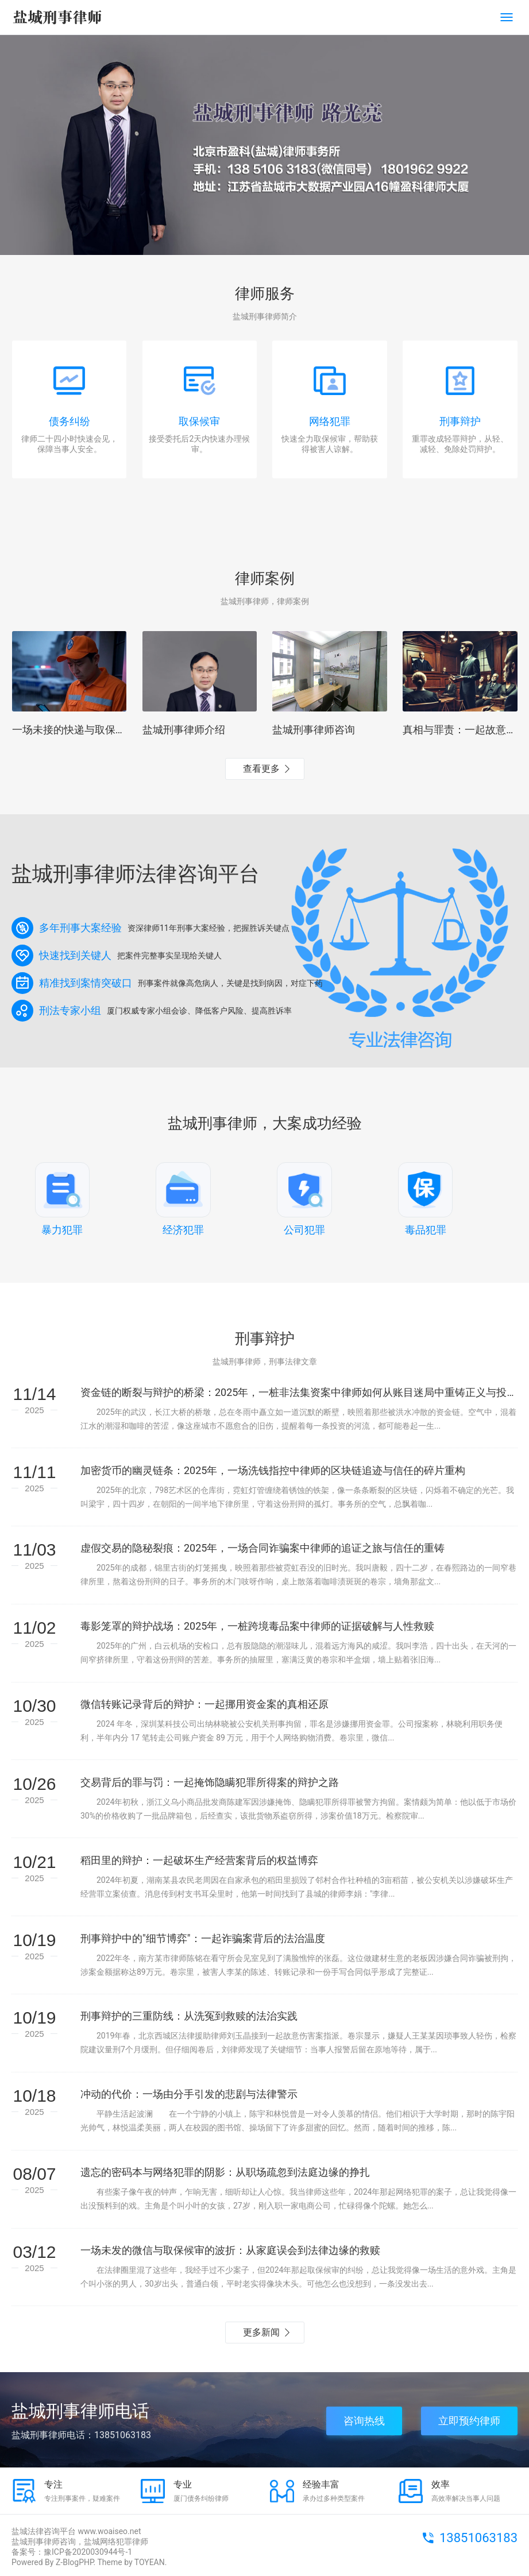  What do you see at coordinates (262, 1548) in the screenshot?
I see `虚假交易的隐秘裂痕：2025年，一场合同诈骗案中律师的追证之旅与信任的重铸` at bounding box center [262, 1548].